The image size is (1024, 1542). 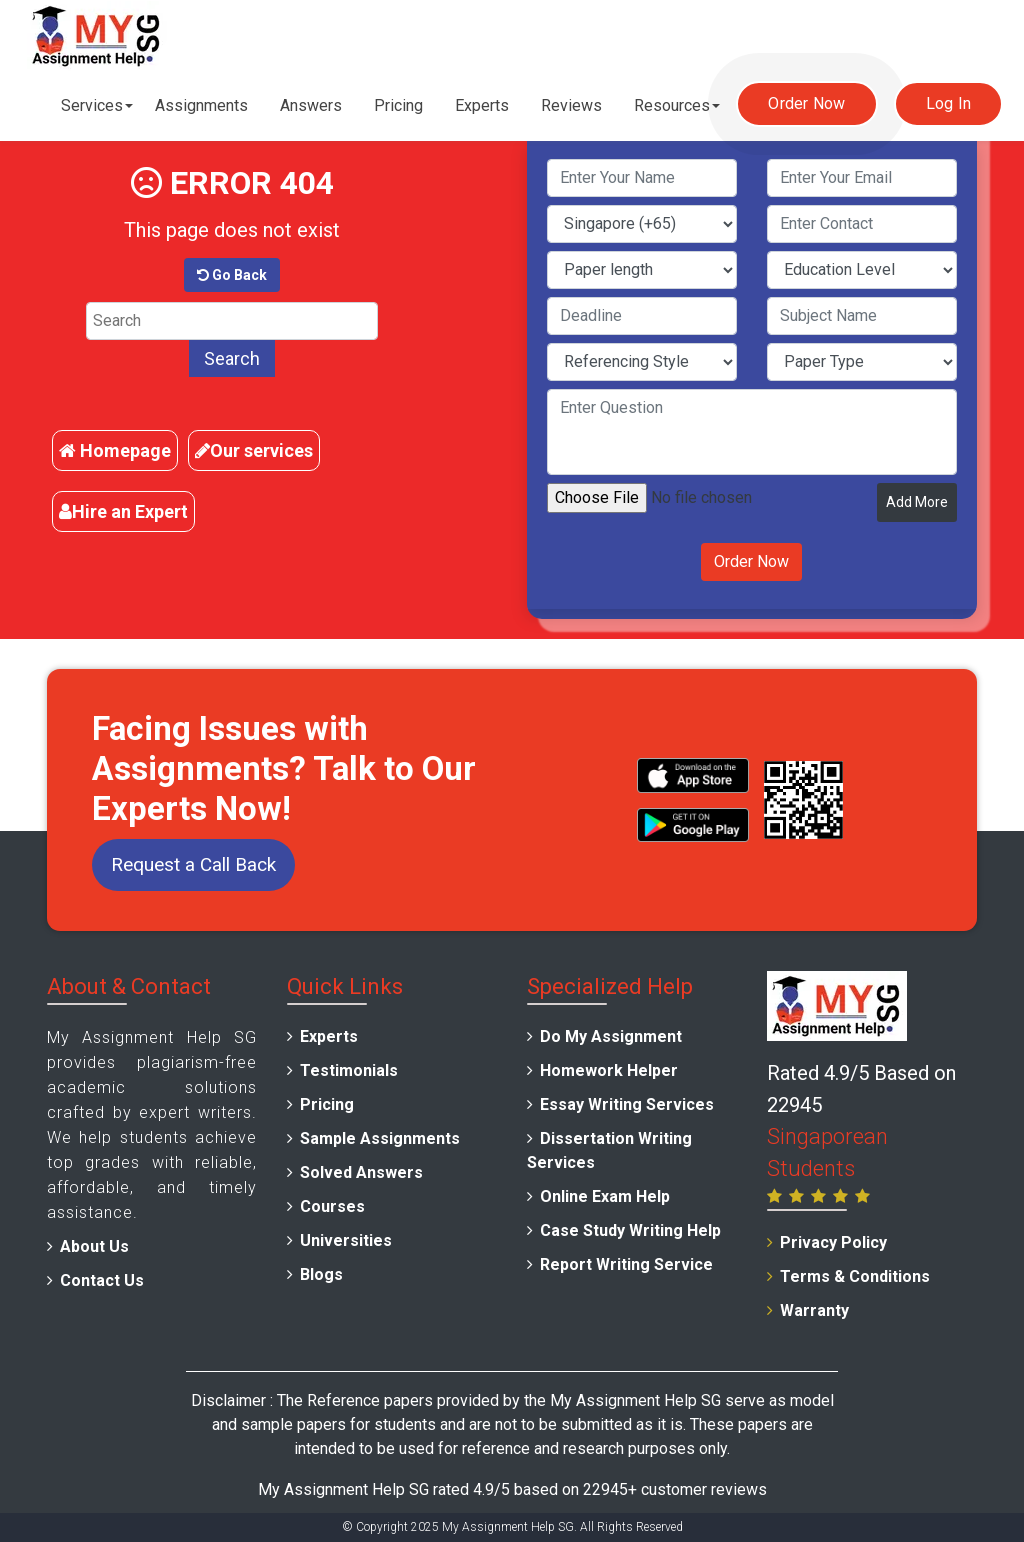 What do you see at coordinates (627, 1104) in the screenshot?
I see `Essay Writing Services` at bounding box center [627, 1104].